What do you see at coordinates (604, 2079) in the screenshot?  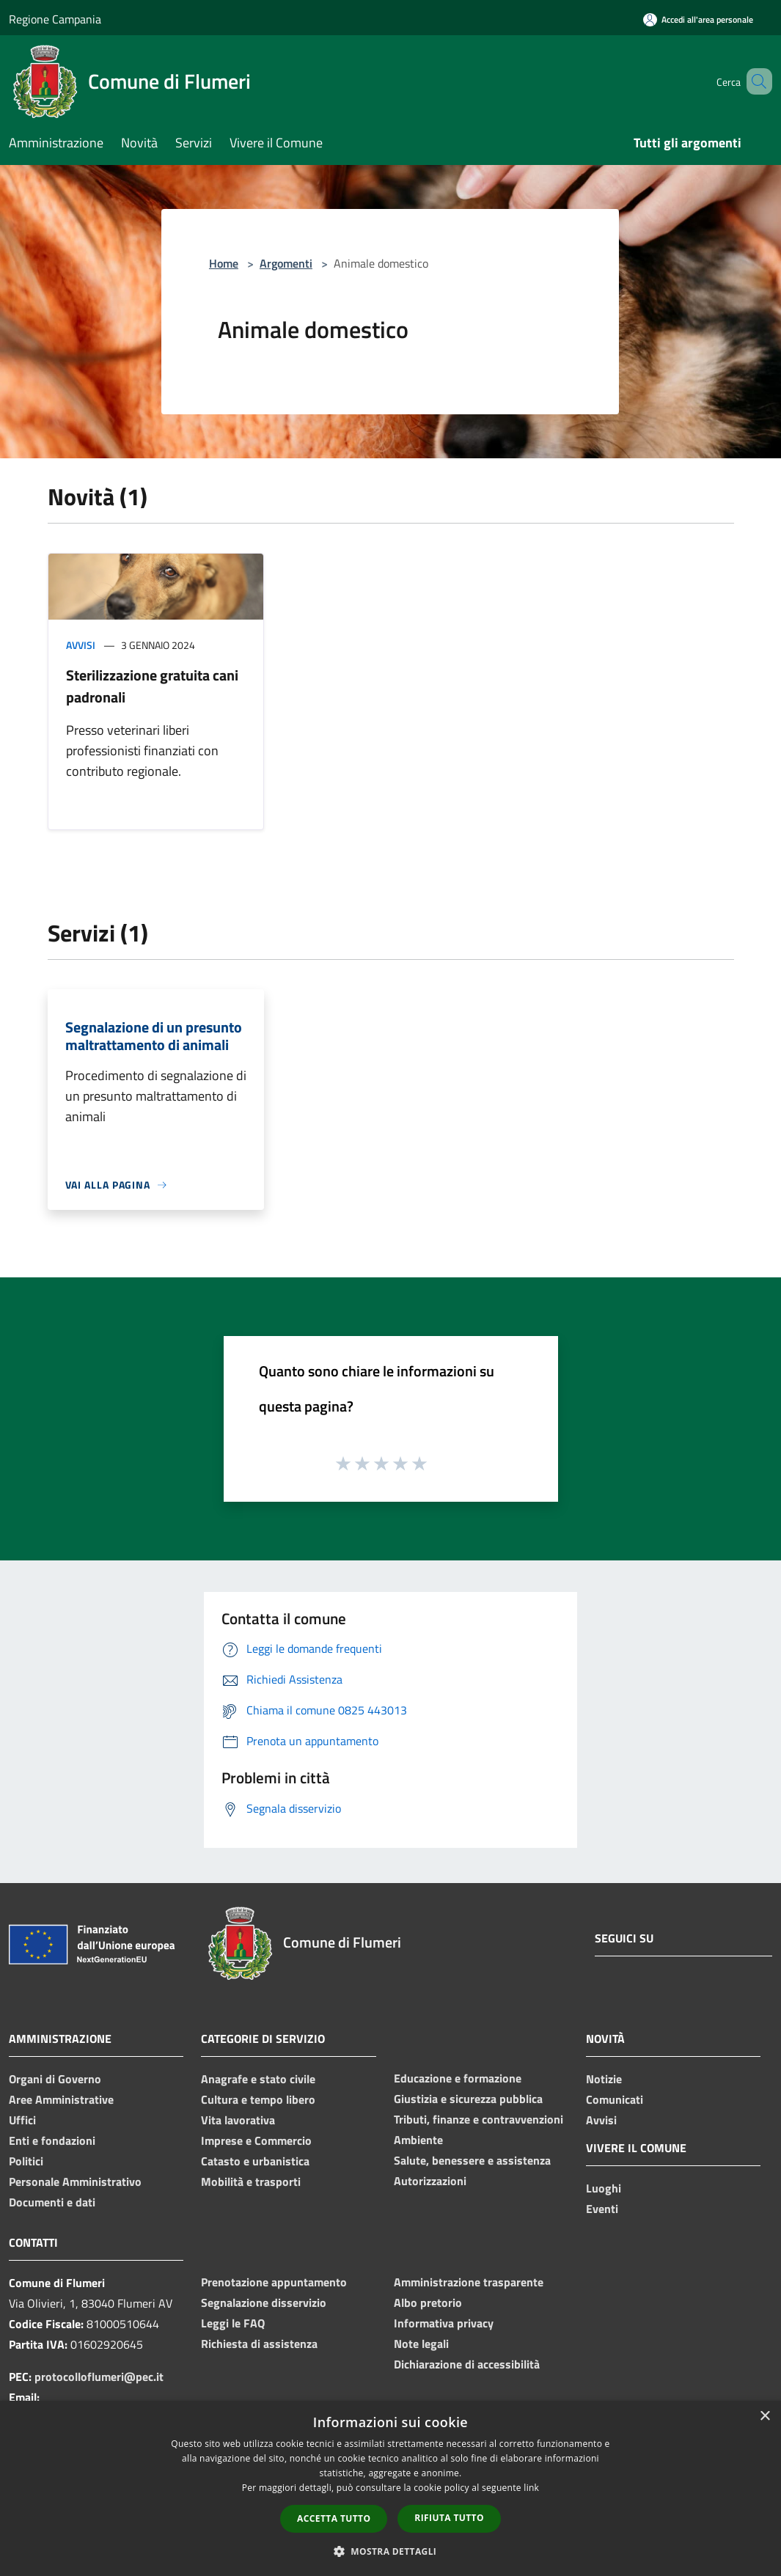 I see `Notizie` at bounding box center [604, 2079].